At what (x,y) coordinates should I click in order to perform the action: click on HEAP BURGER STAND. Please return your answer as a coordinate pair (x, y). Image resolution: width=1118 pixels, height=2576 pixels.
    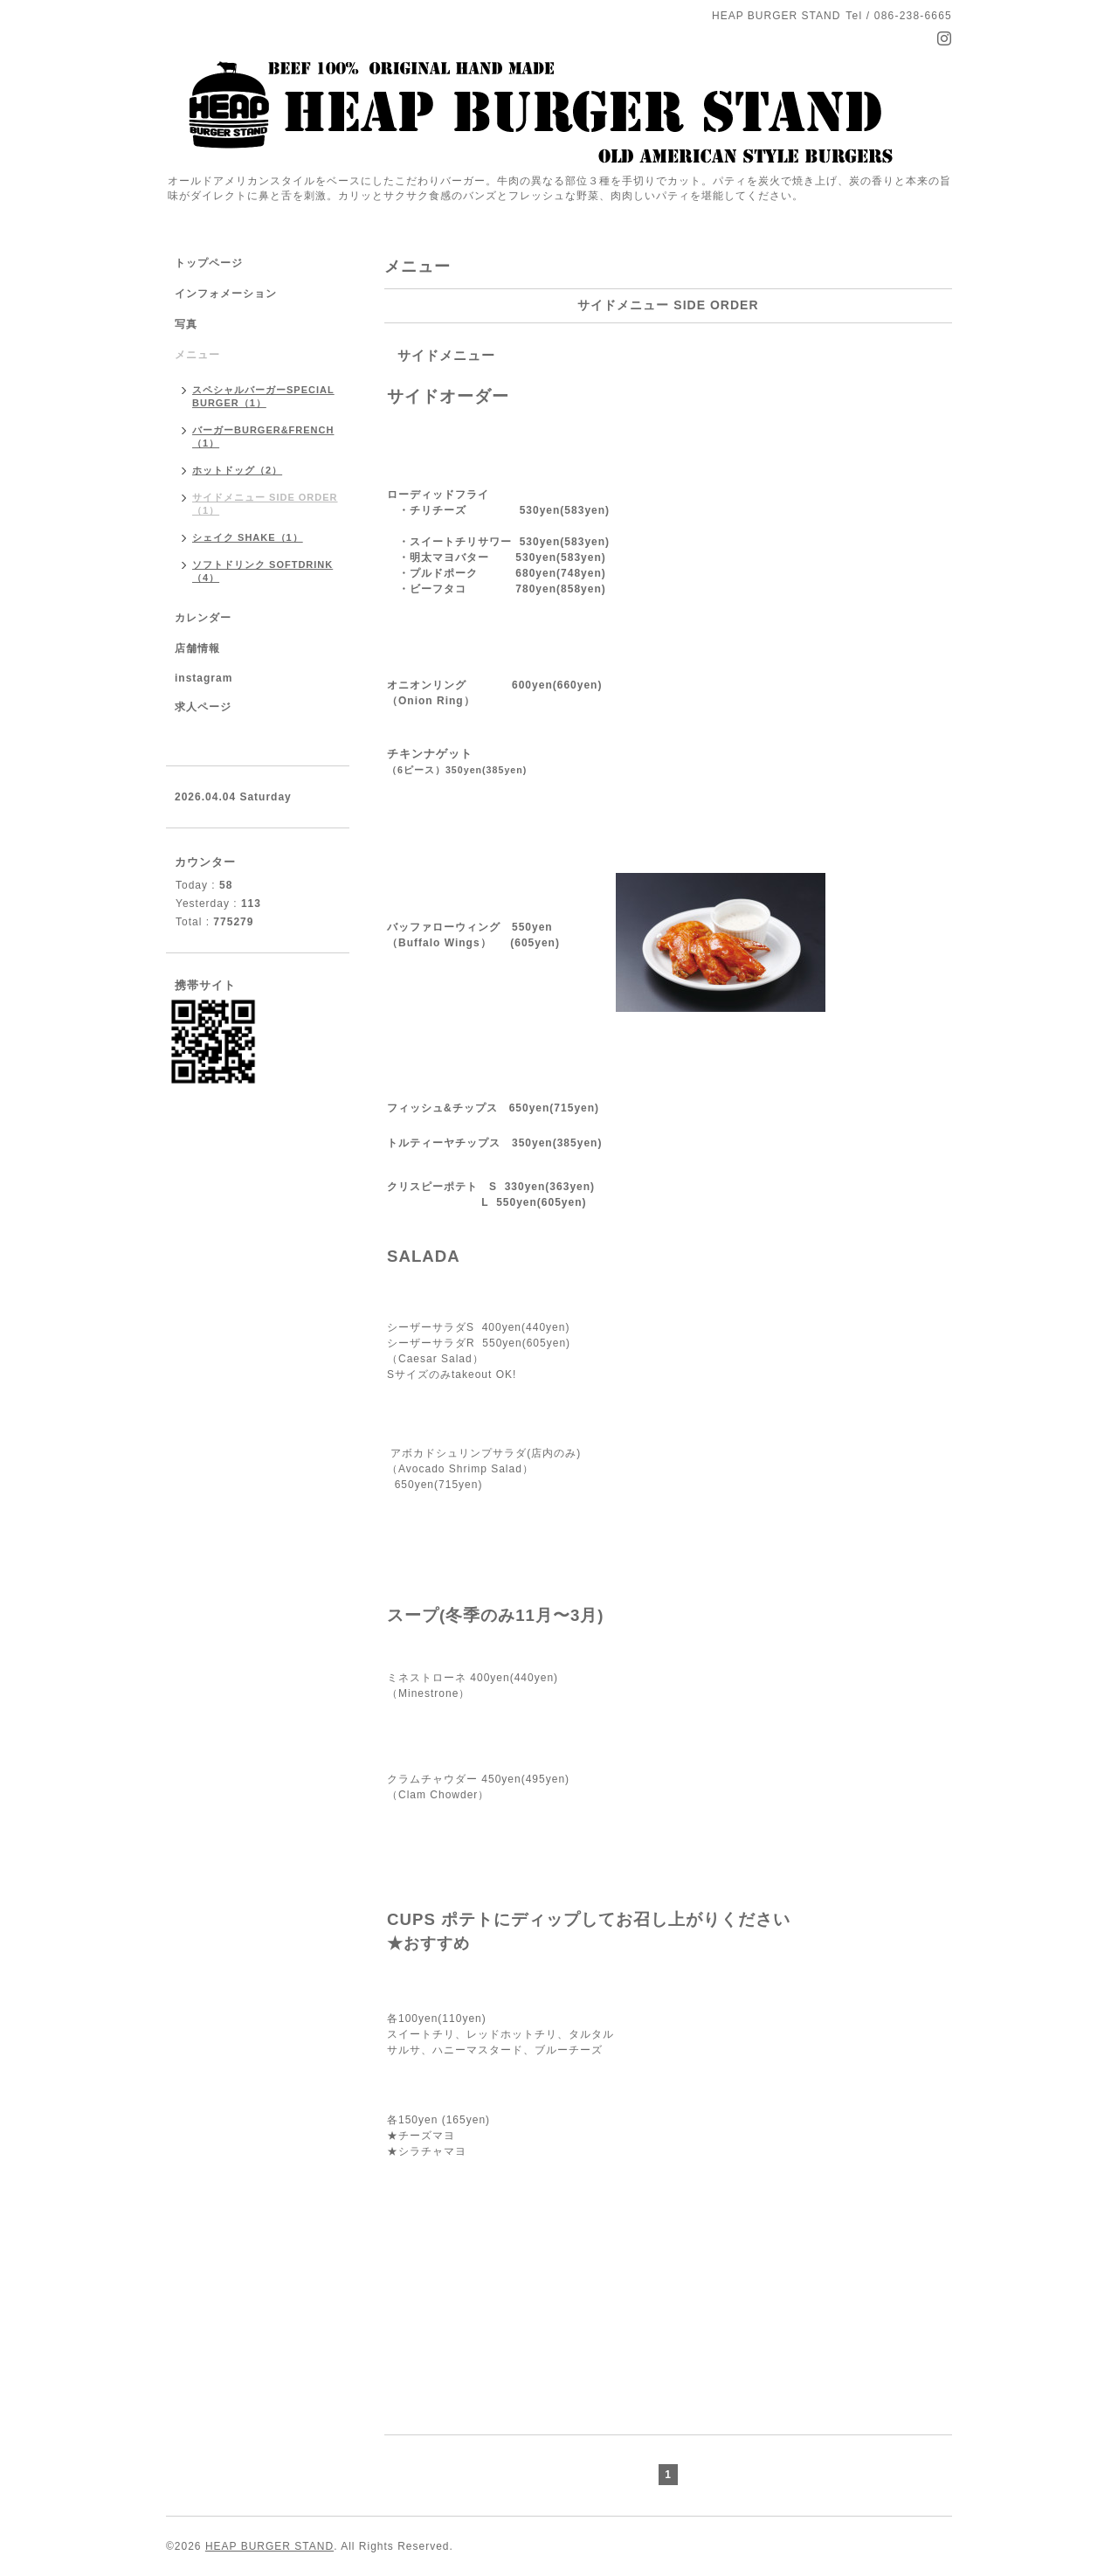
    Looking at the image, I should click on (269, 2546).